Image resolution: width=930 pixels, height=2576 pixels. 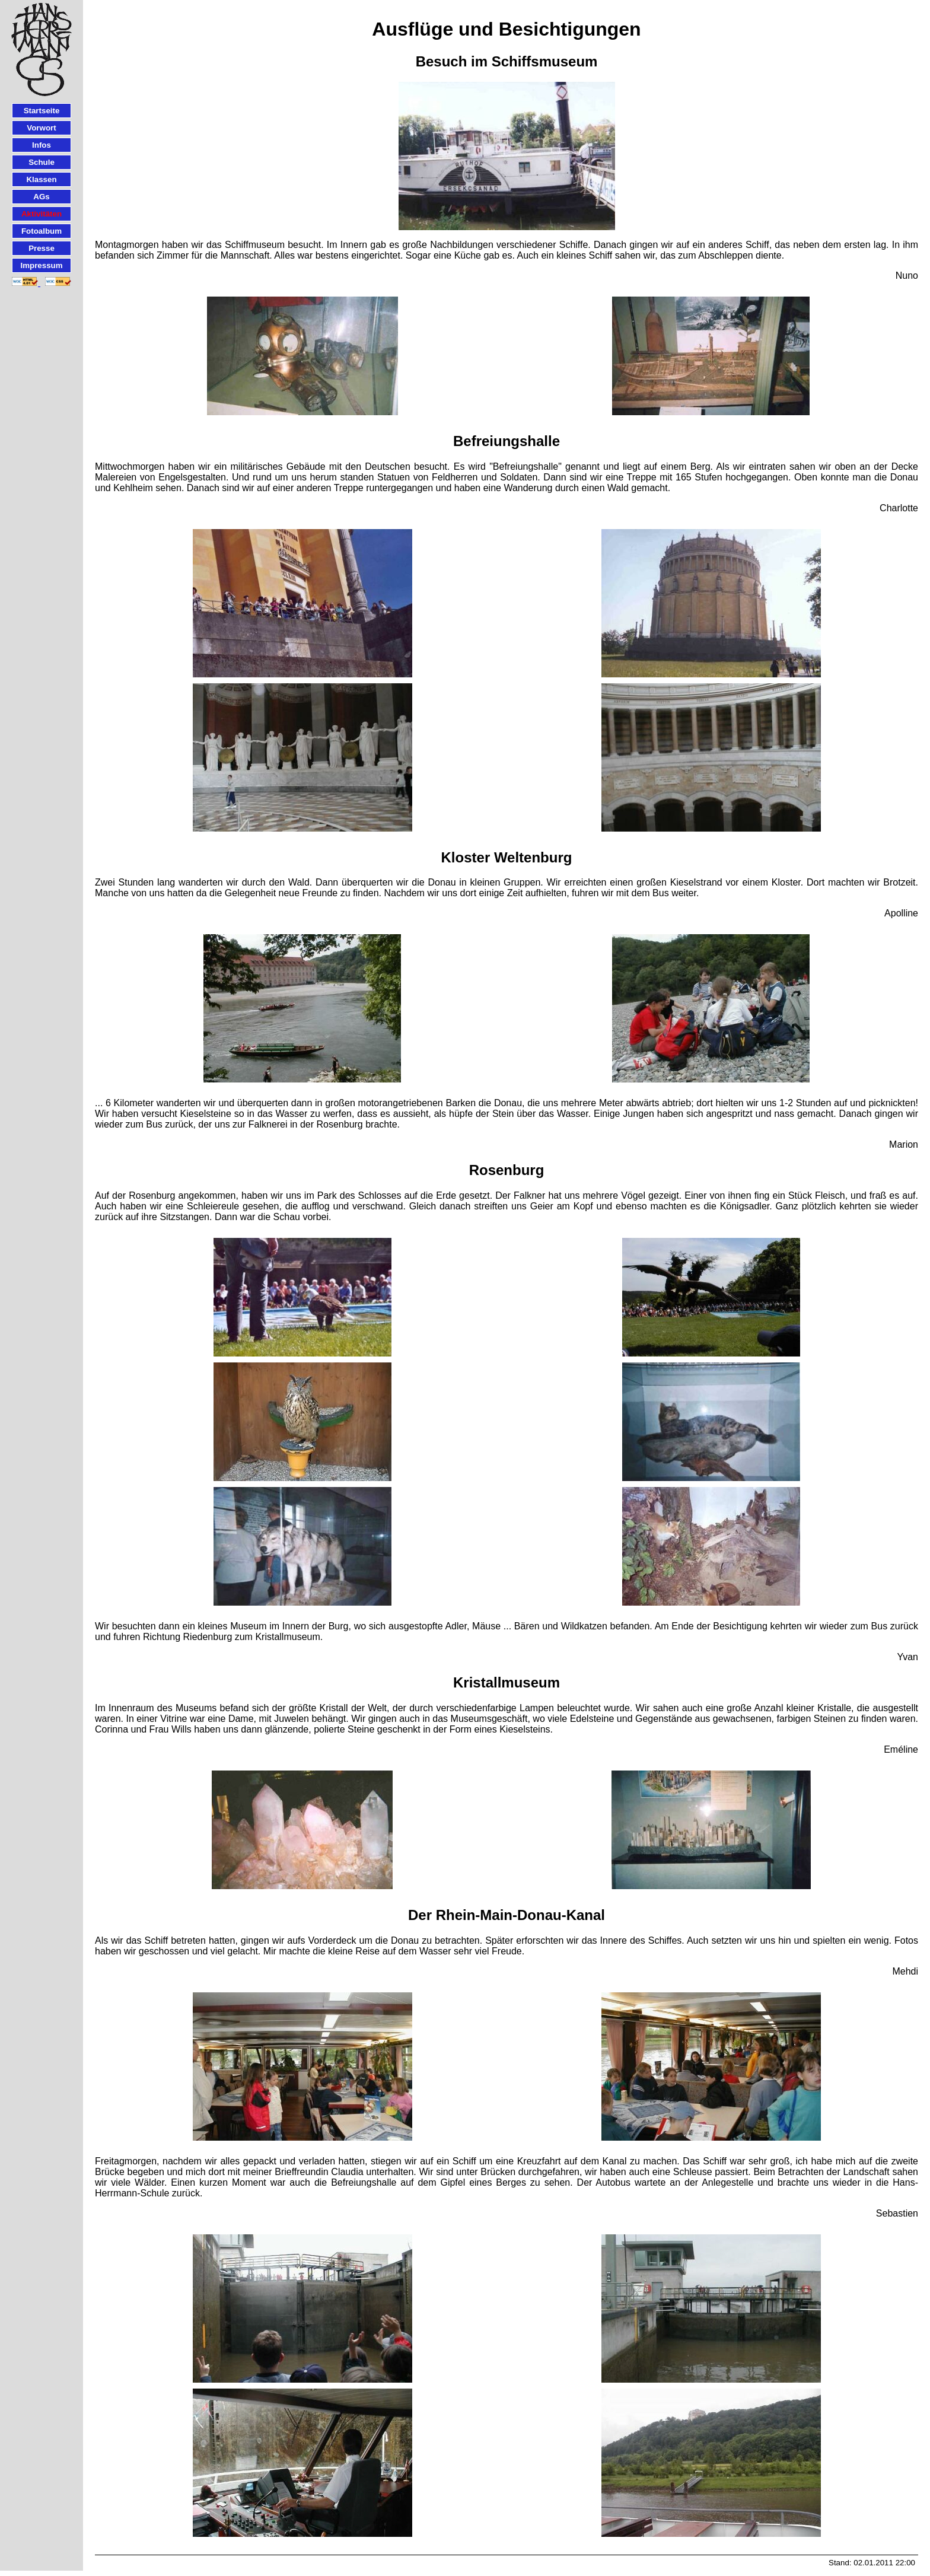 What do you see at coordinates (41, 231) in the screenshot?
I see `Fotoalbum` at bounding box center [41, 231].